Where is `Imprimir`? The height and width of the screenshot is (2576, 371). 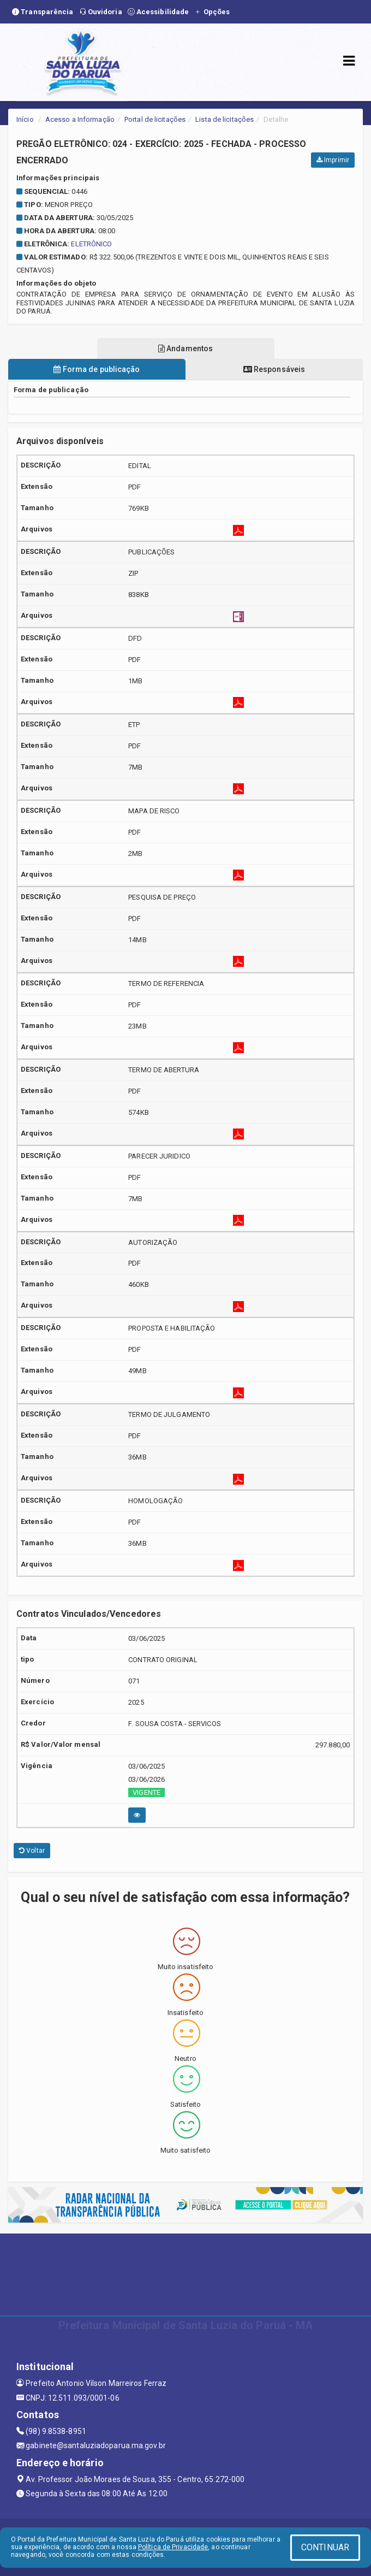 Imprimir is located at coordinates (332, 160).